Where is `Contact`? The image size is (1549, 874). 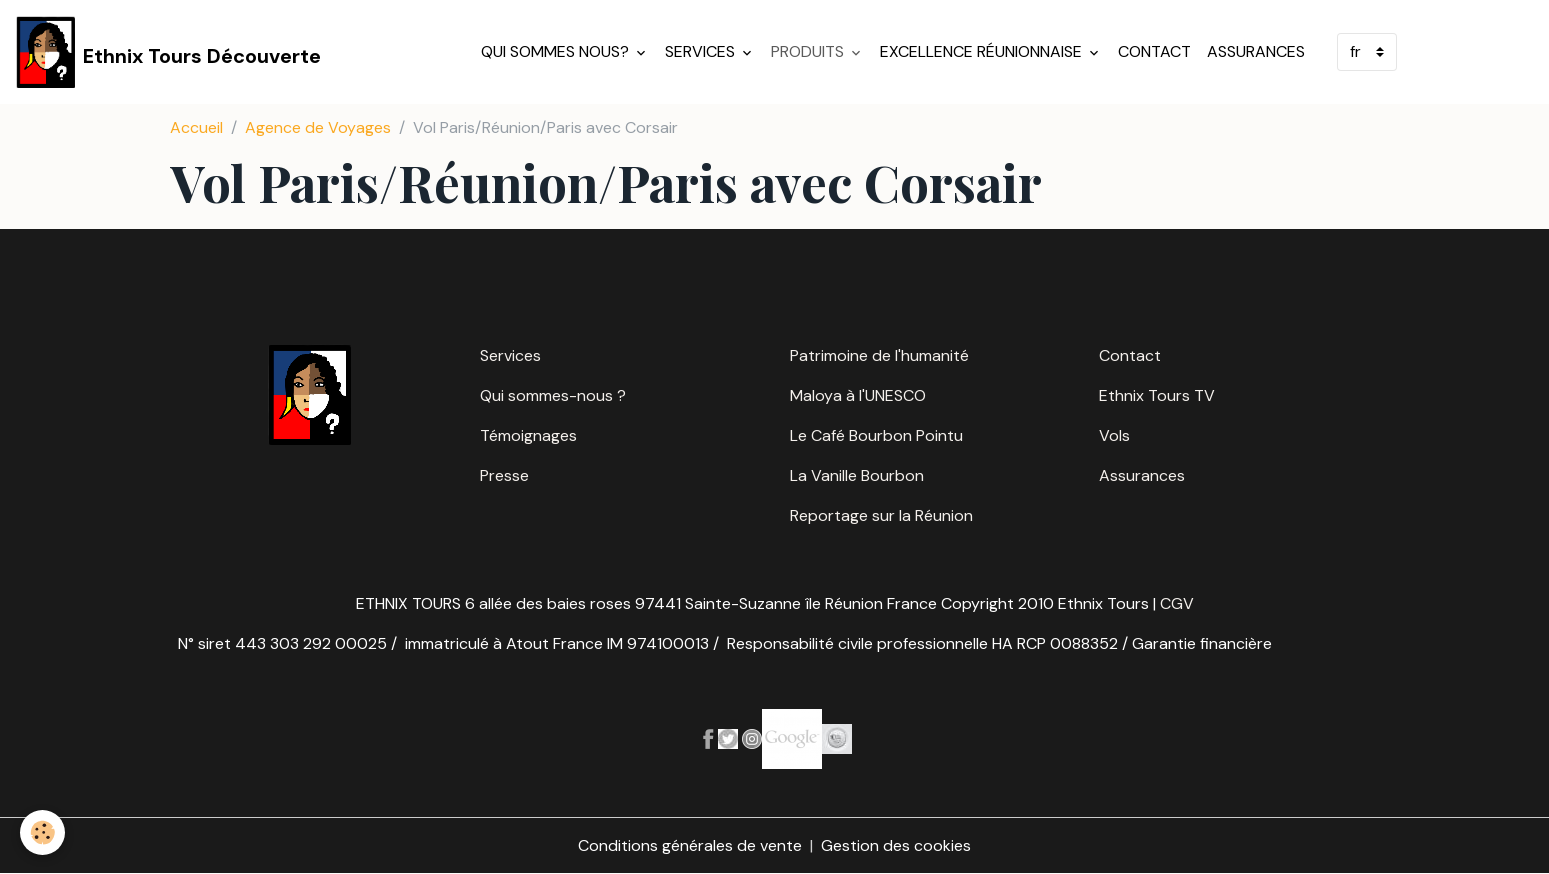 Contact is located at coordinates (1154, 51).